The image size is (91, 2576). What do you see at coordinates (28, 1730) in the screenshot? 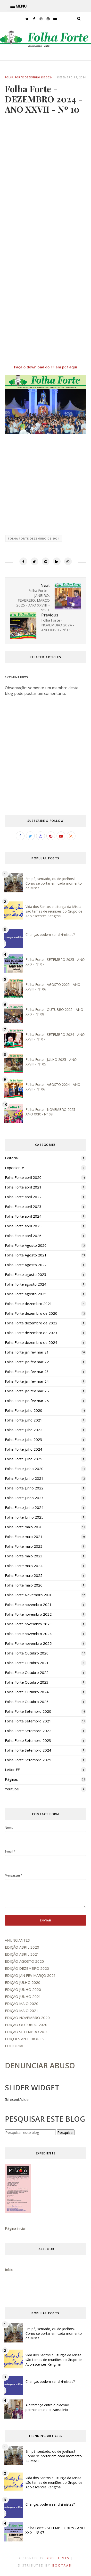
I see `Folha Forte Setembro 2022` at bounding box center [28, 1730].